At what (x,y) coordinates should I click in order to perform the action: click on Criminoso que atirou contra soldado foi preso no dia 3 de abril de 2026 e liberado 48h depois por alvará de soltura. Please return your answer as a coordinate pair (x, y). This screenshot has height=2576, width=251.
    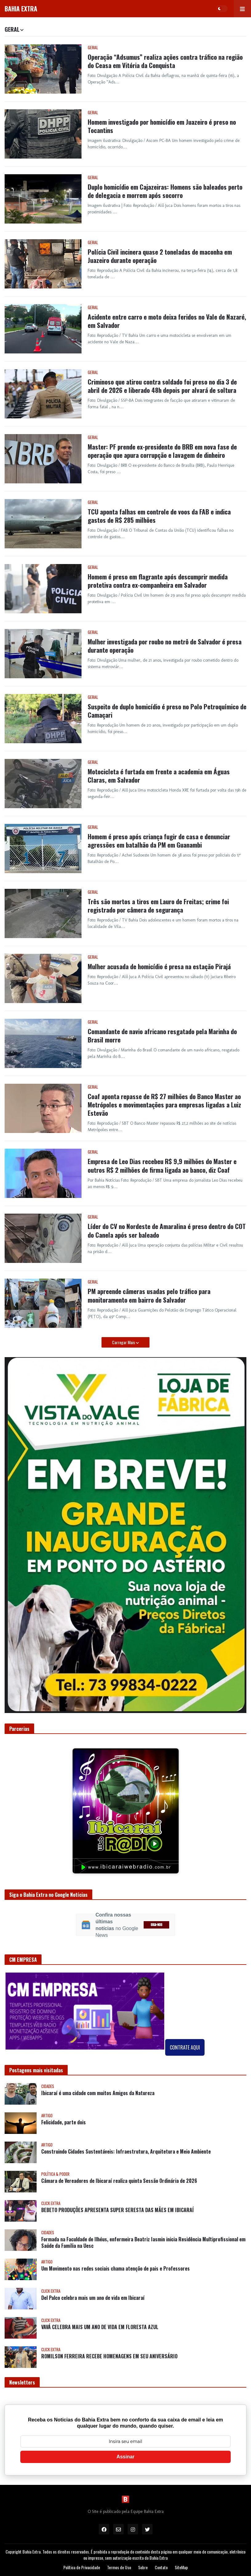
    Looking at the image, I should click on (162, 385).